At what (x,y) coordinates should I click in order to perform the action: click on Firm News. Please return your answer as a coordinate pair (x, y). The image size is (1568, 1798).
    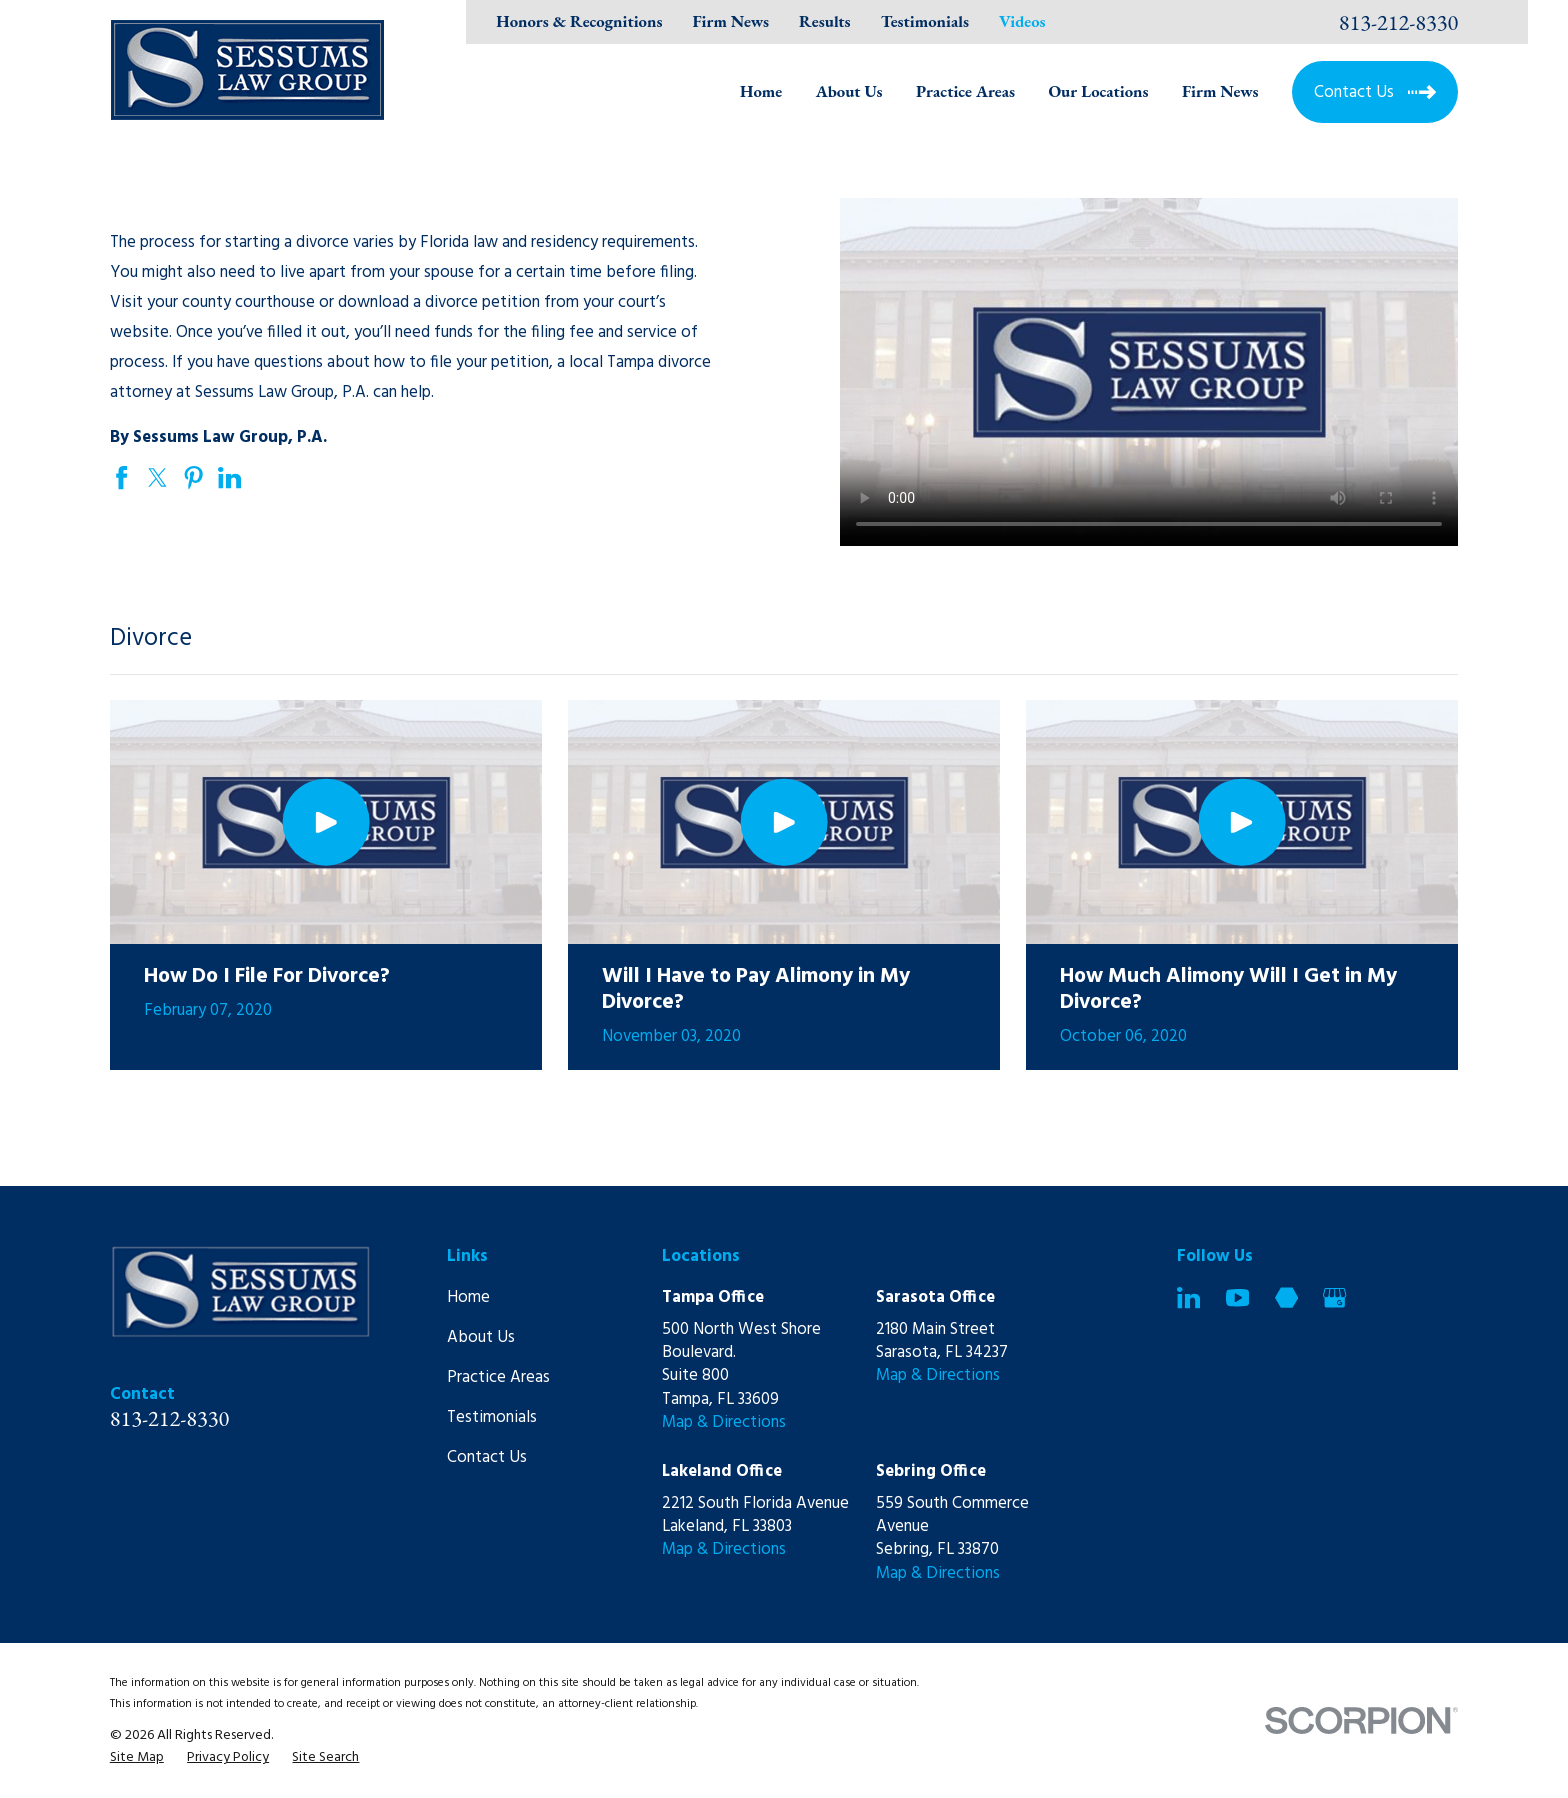
    Looking at the image, I should click on (730, 21).